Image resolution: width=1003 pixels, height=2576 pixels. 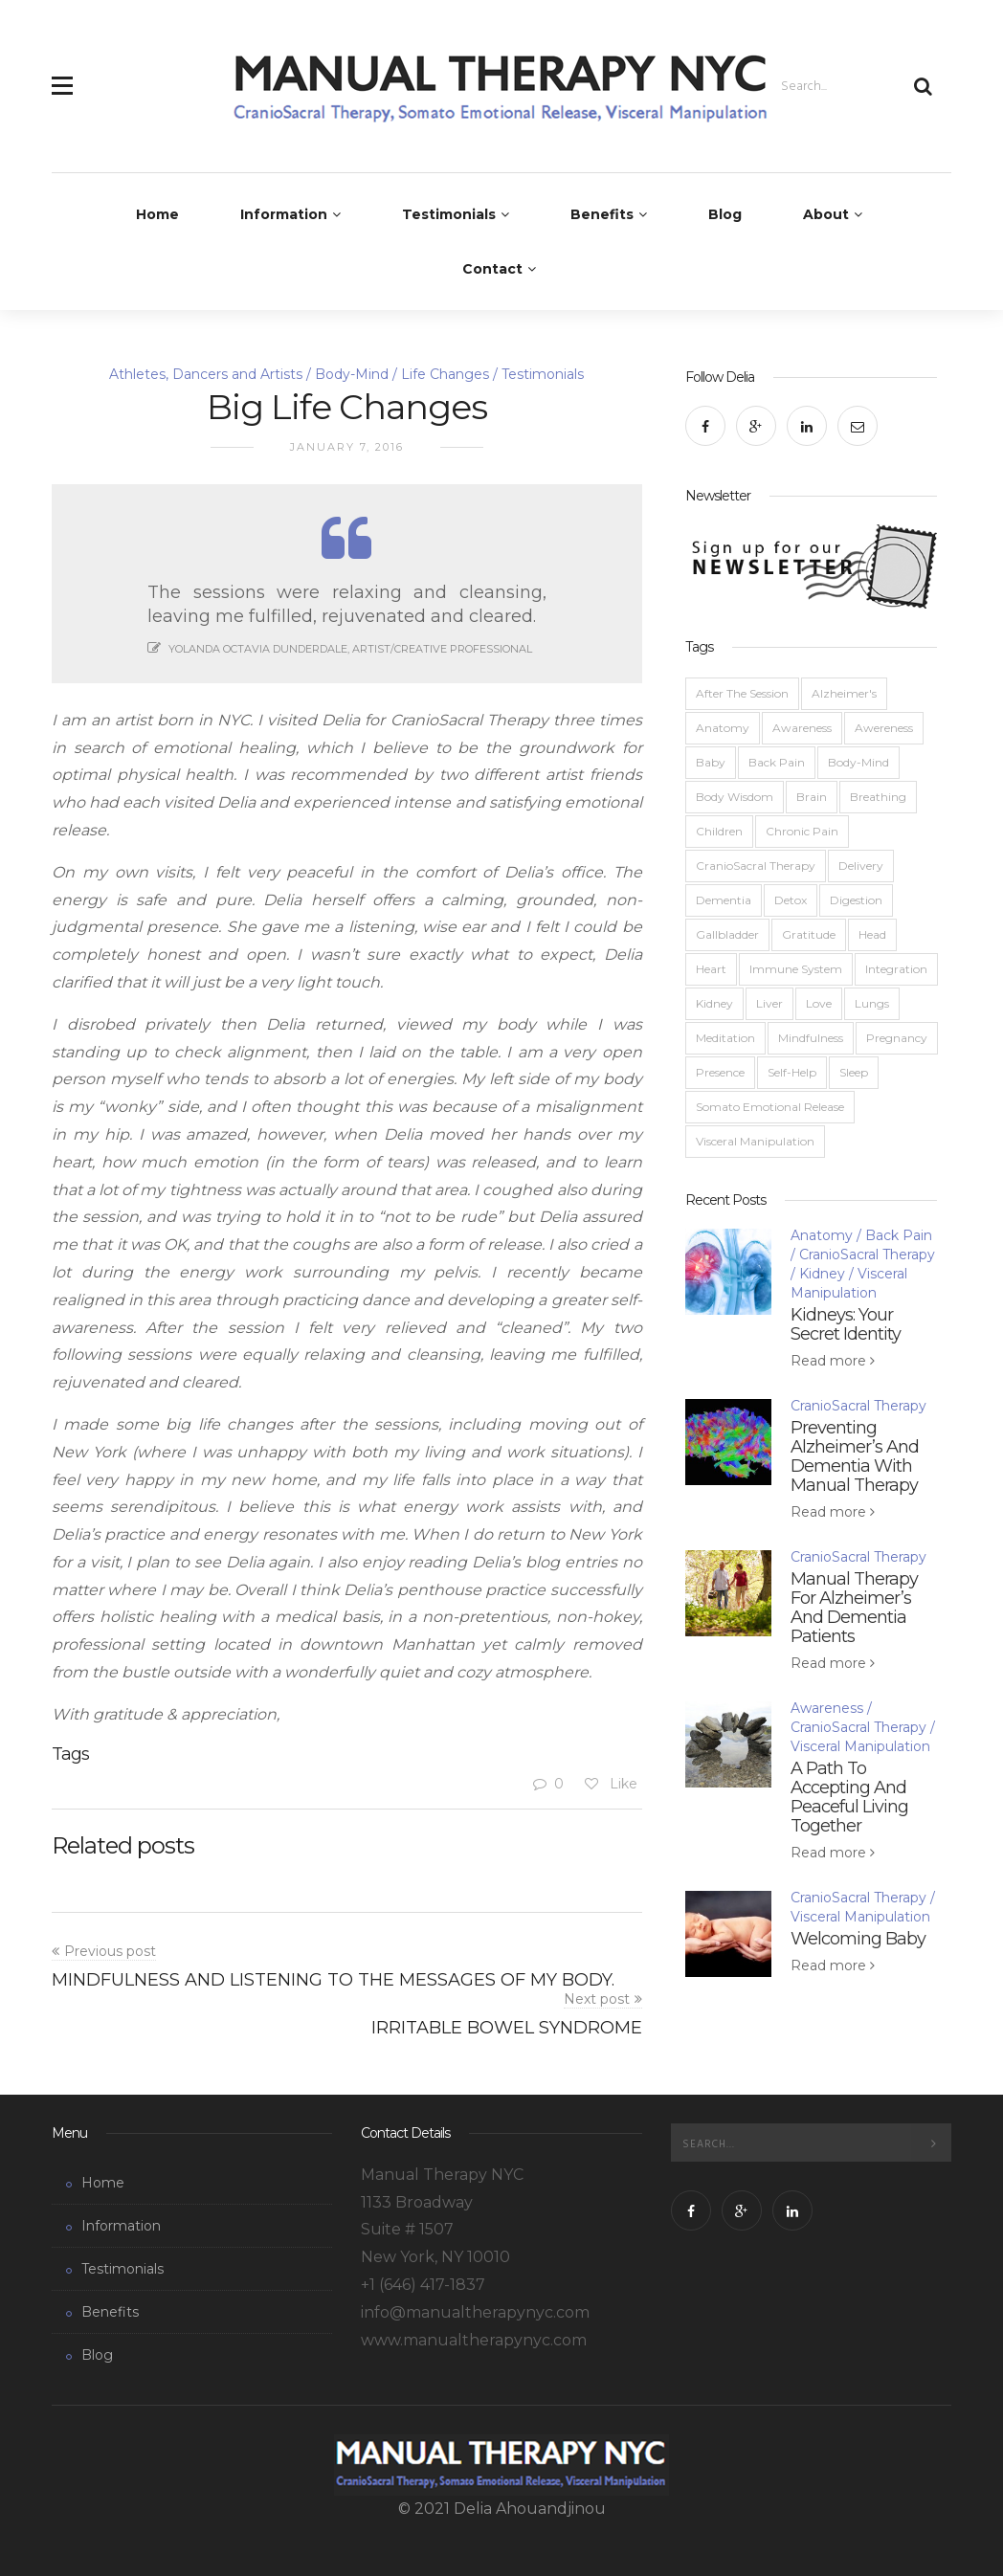 What do you see at coordinates (792, 1072) in the screenshot?
I see `Self-Help` at bounding box center [792, 1072].